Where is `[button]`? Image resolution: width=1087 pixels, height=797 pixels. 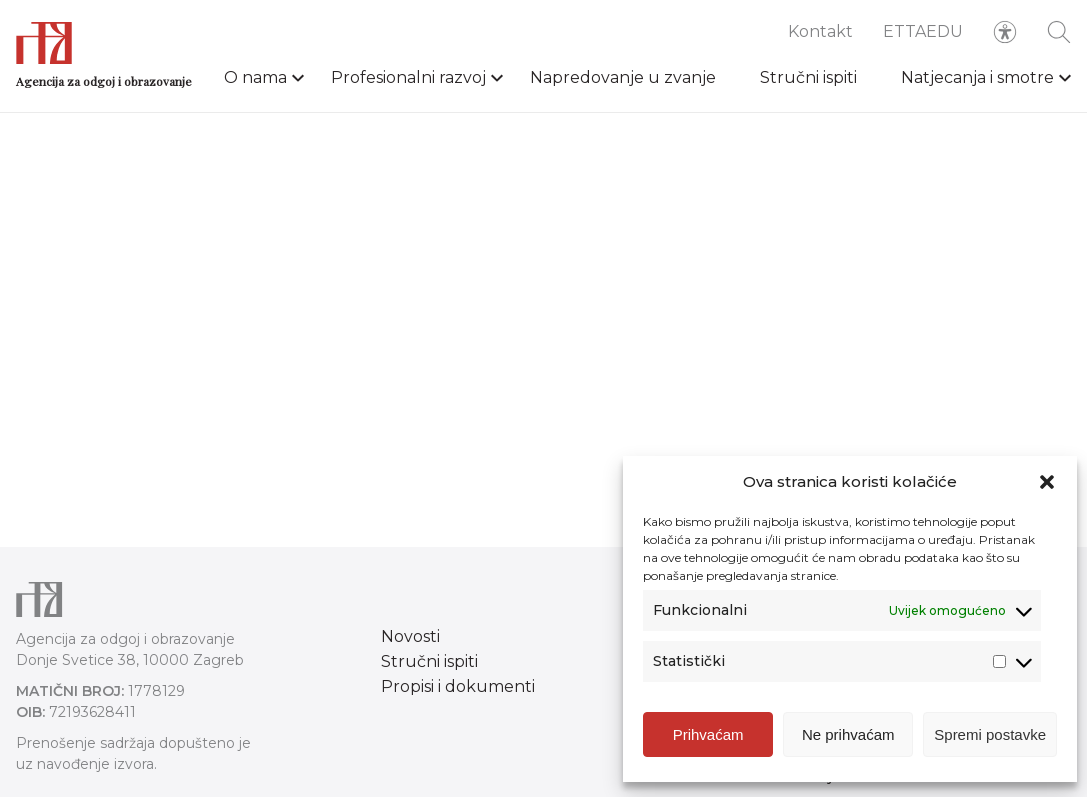 [button] is located at coordinates (1047, 482).